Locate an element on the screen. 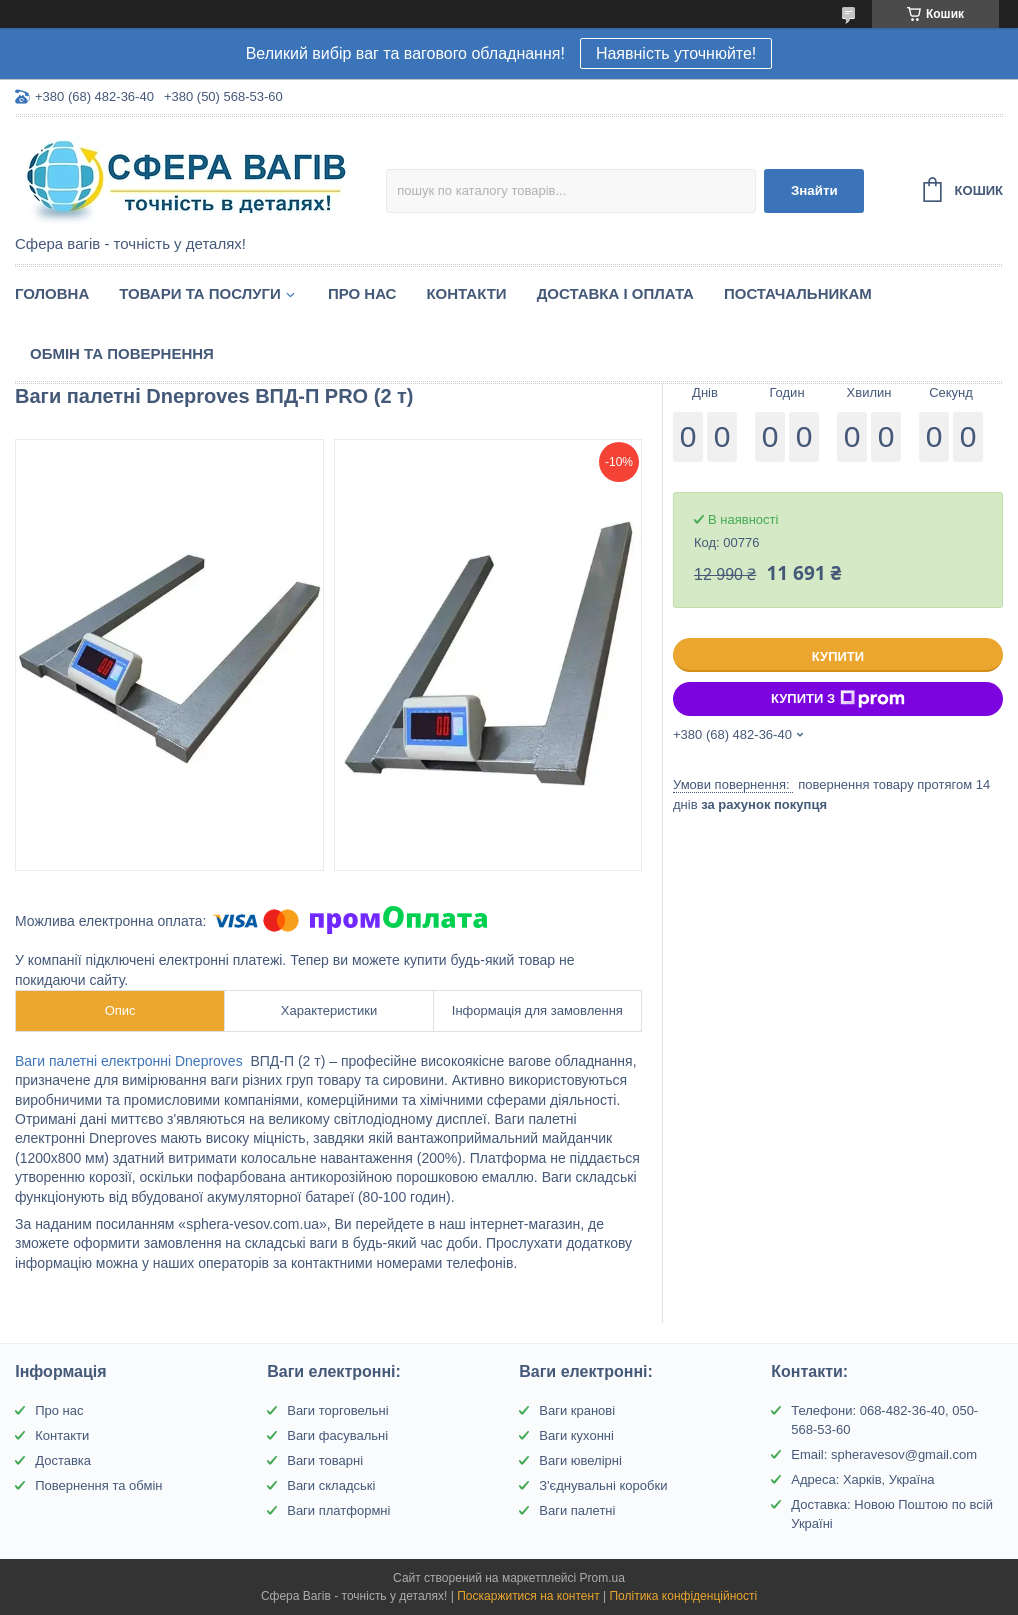  Ваги платформні is located at coordinates (338, 1510).